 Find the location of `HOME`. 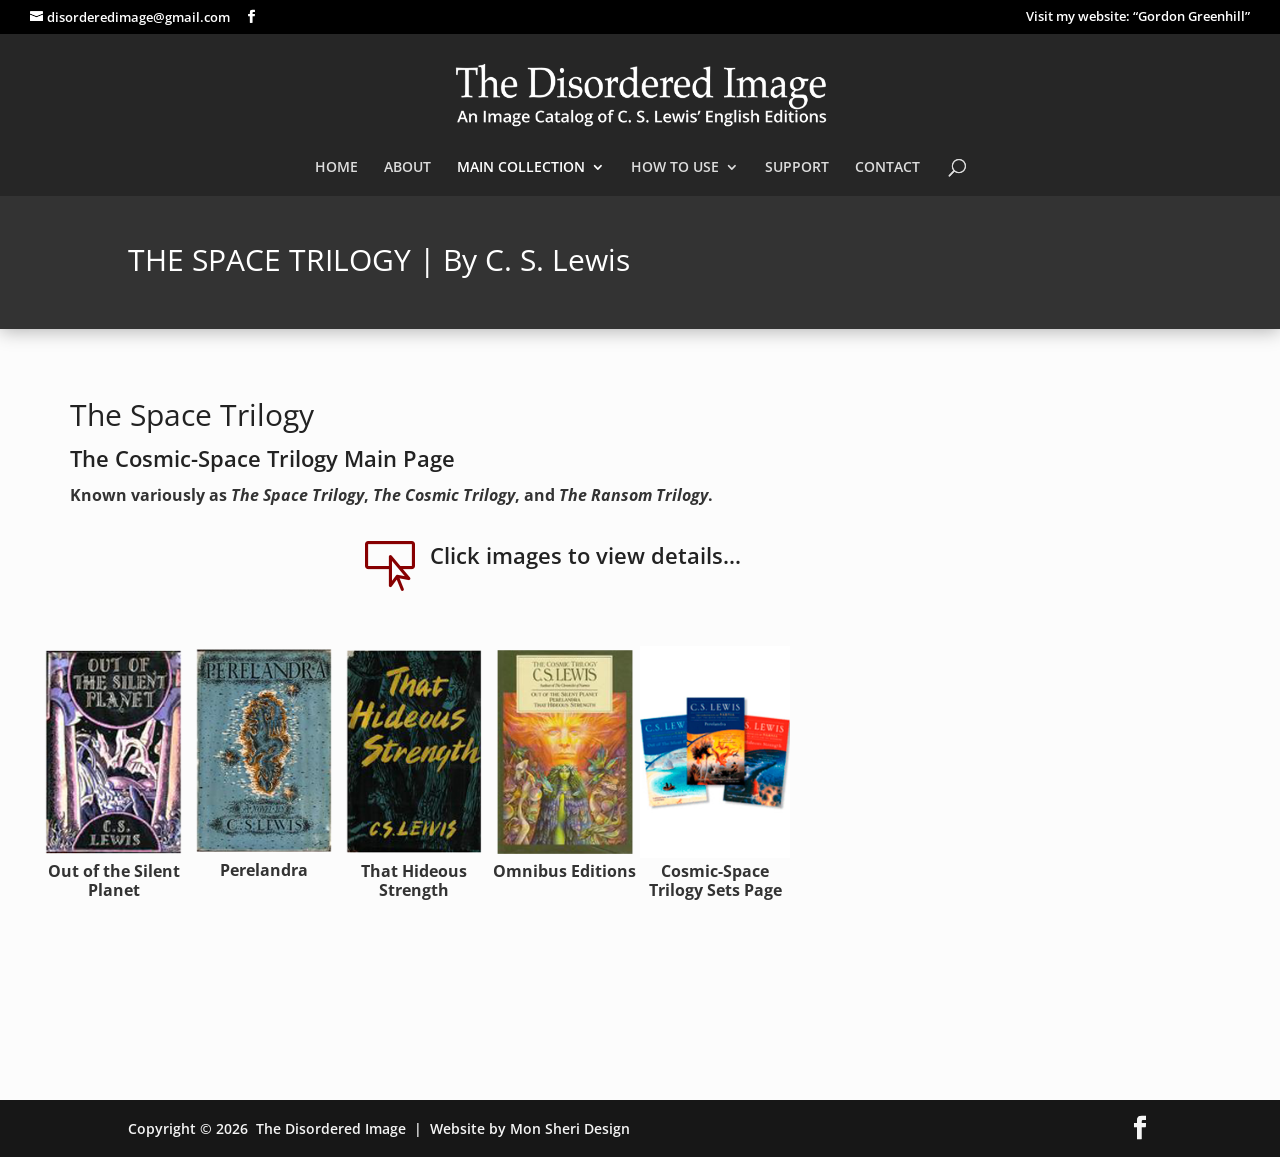

HOME is located at coordinates (336, 168).